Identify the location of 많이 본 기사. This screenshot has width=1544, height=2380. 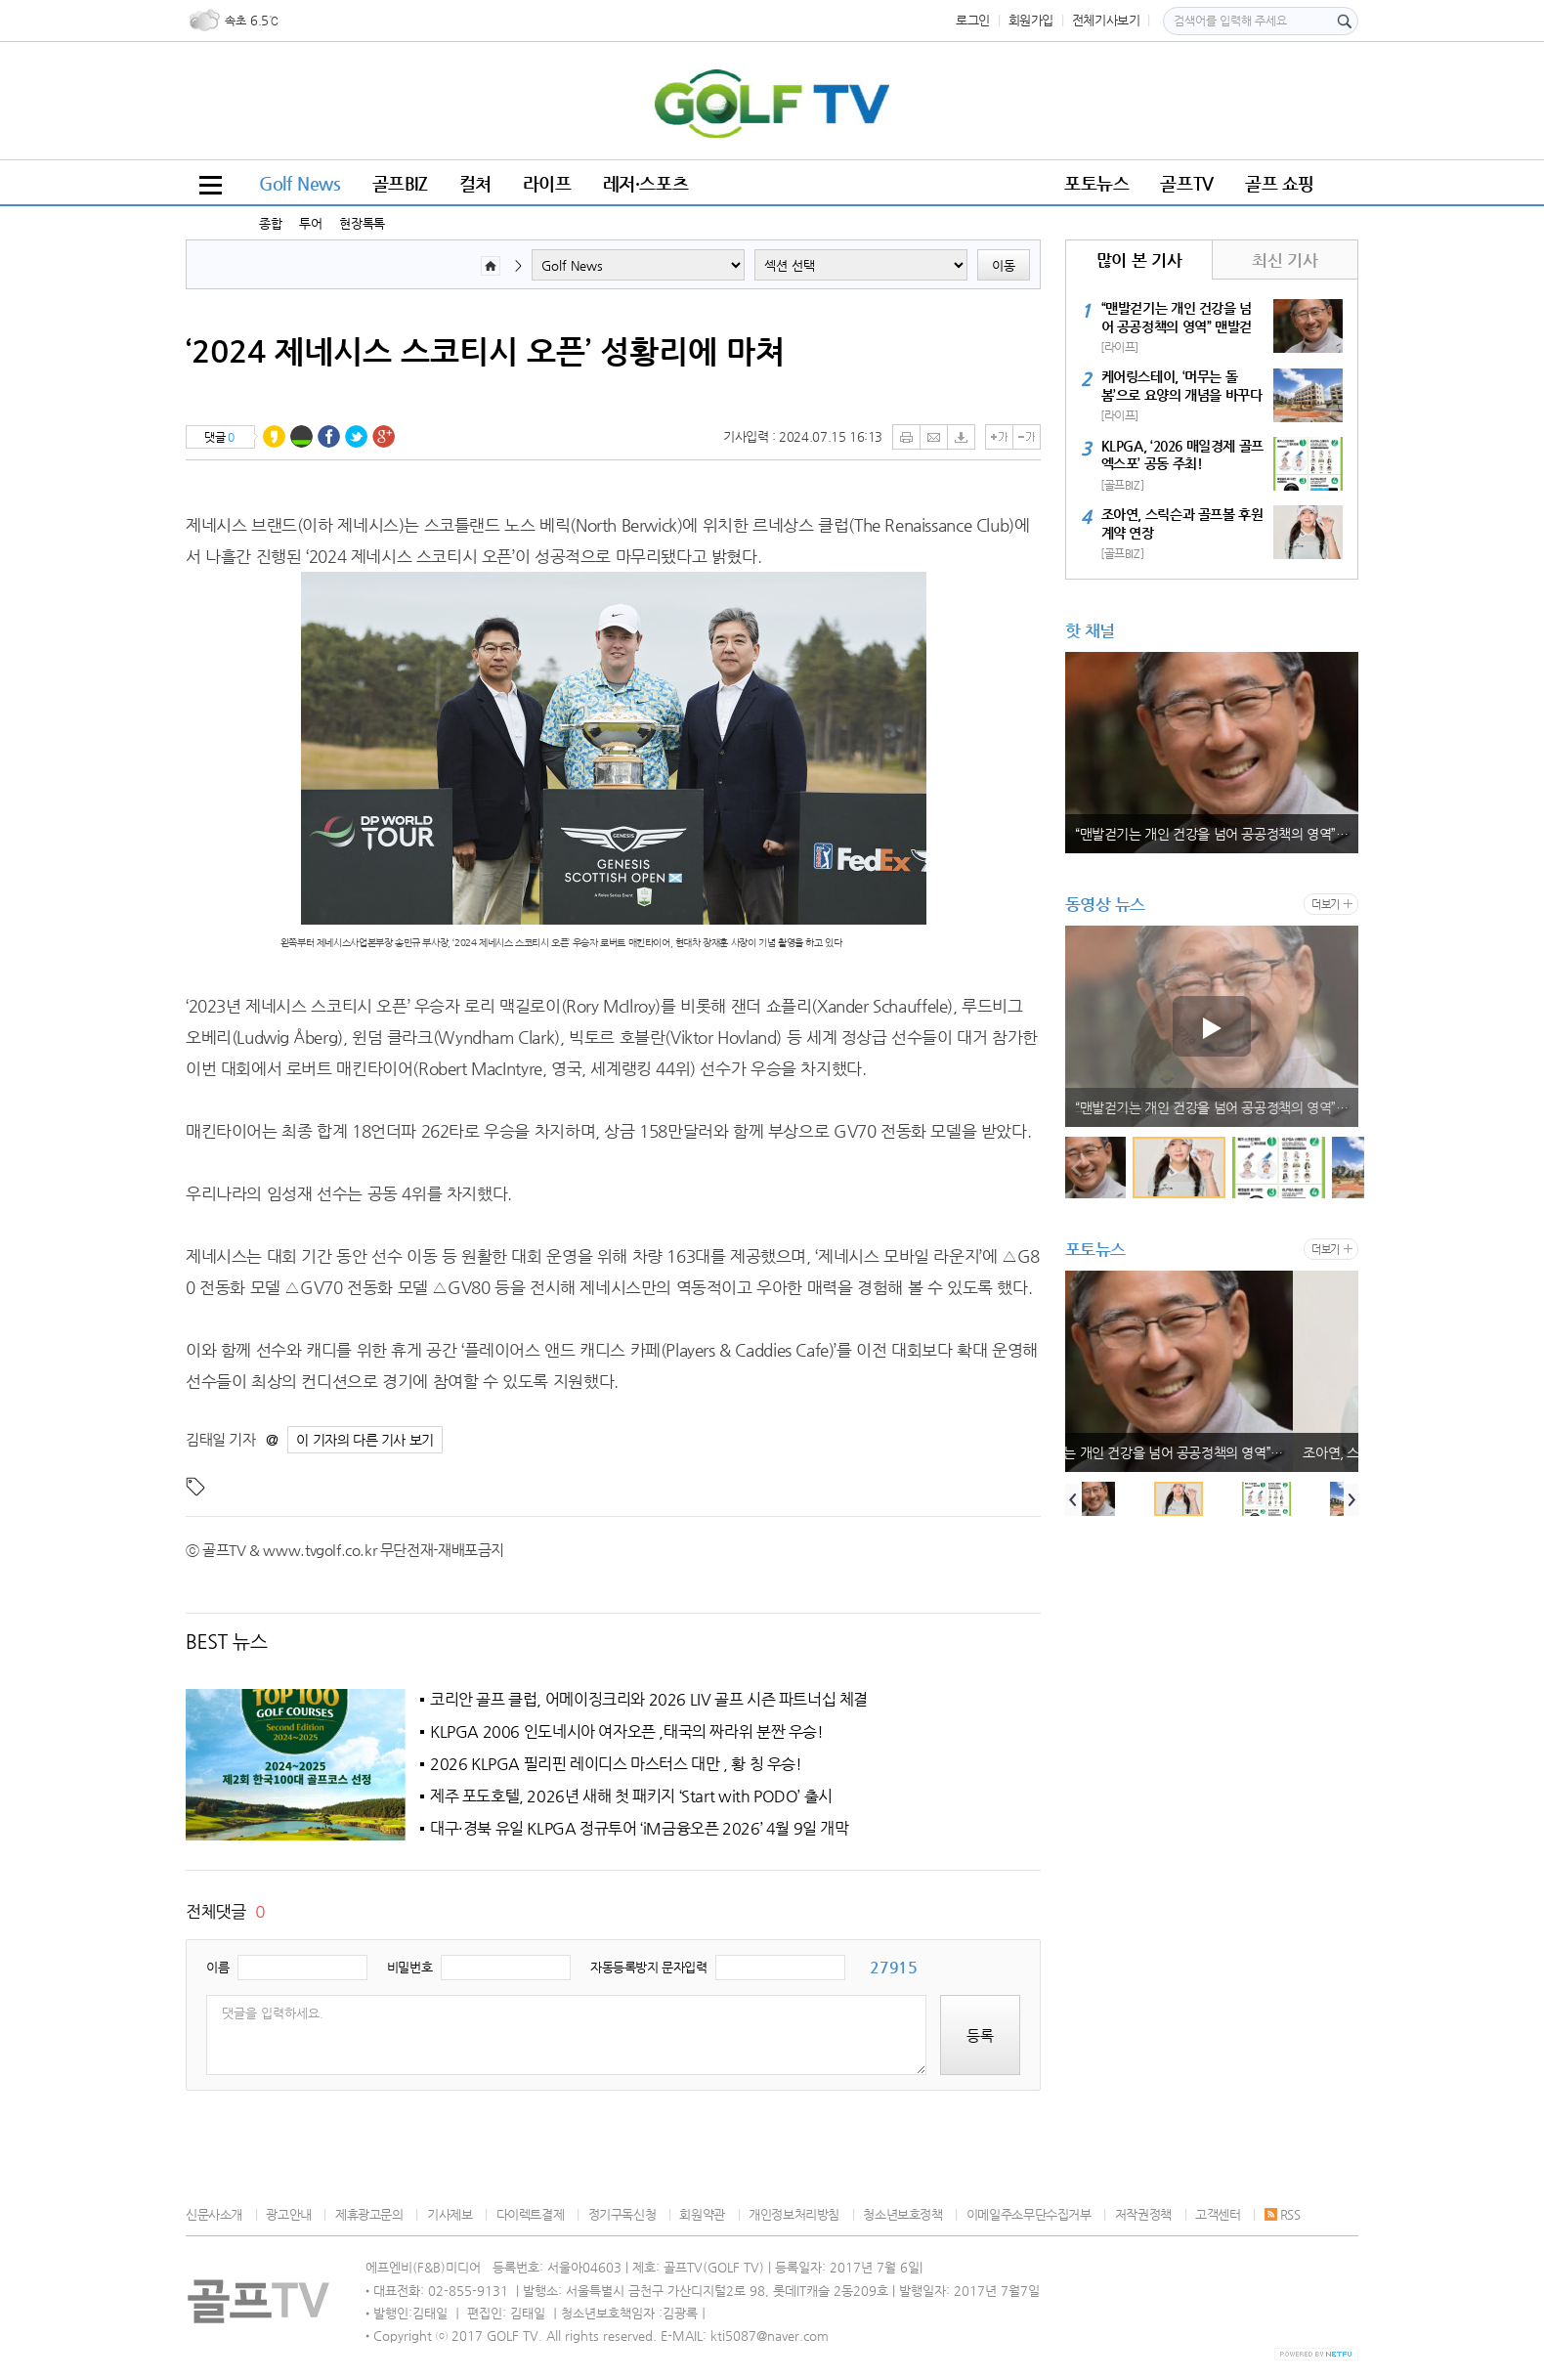
(1138, 260).